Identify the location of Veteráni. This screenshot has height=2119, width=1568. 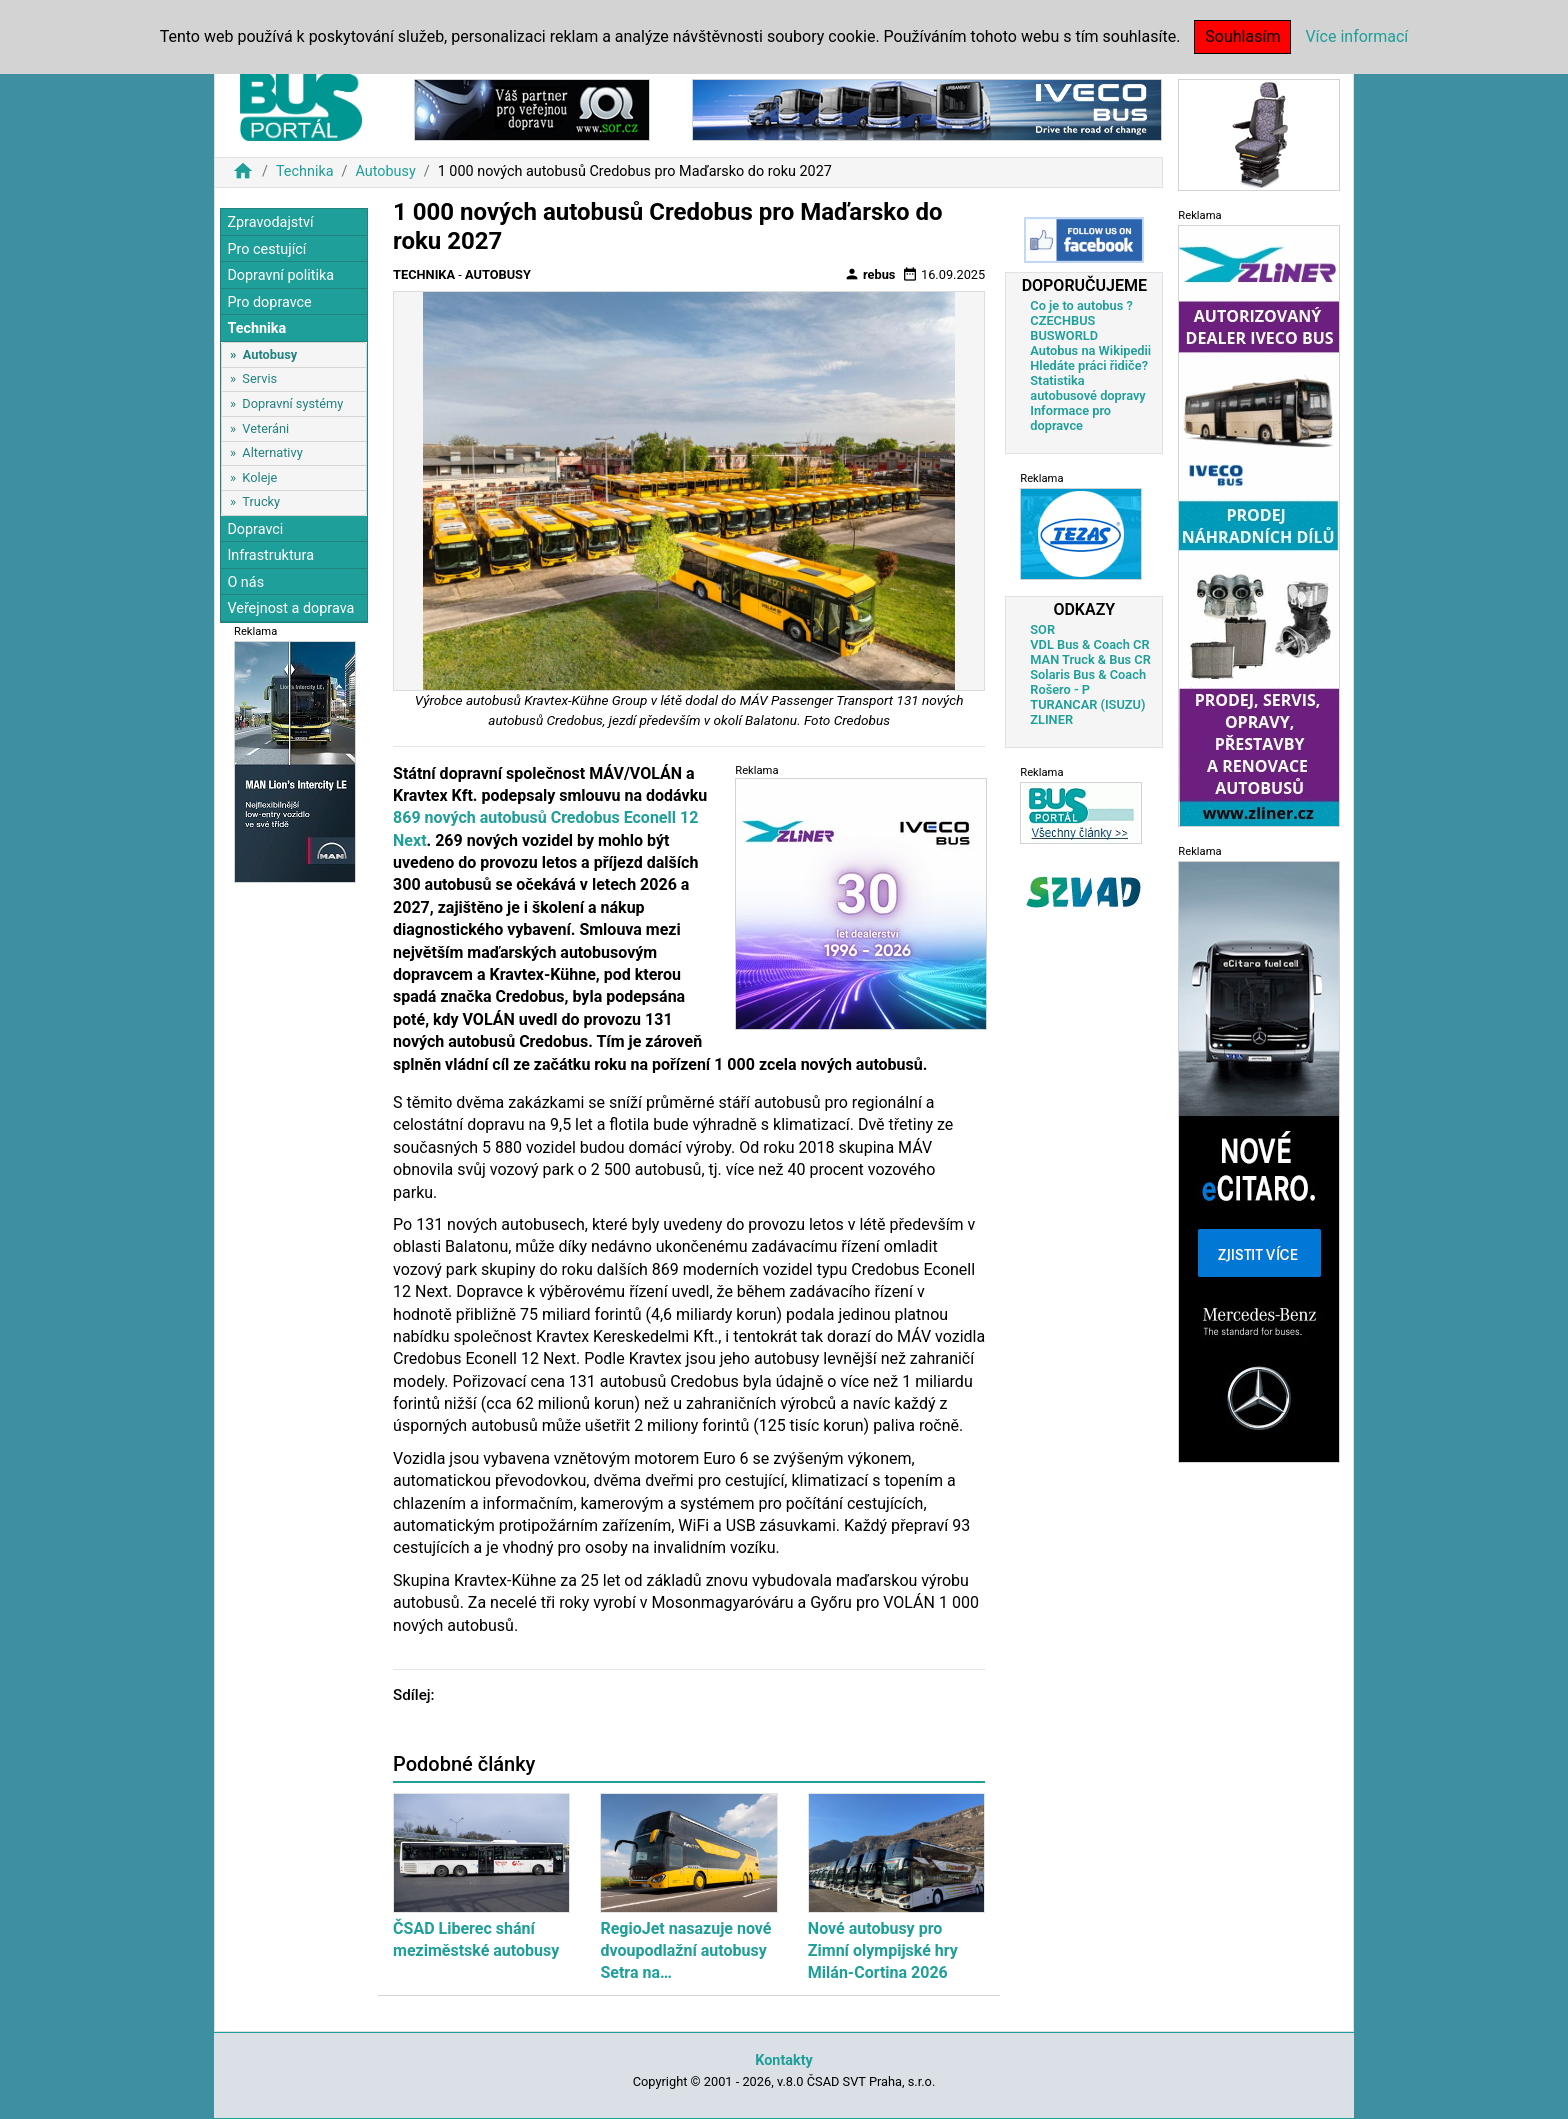
(265, 428).